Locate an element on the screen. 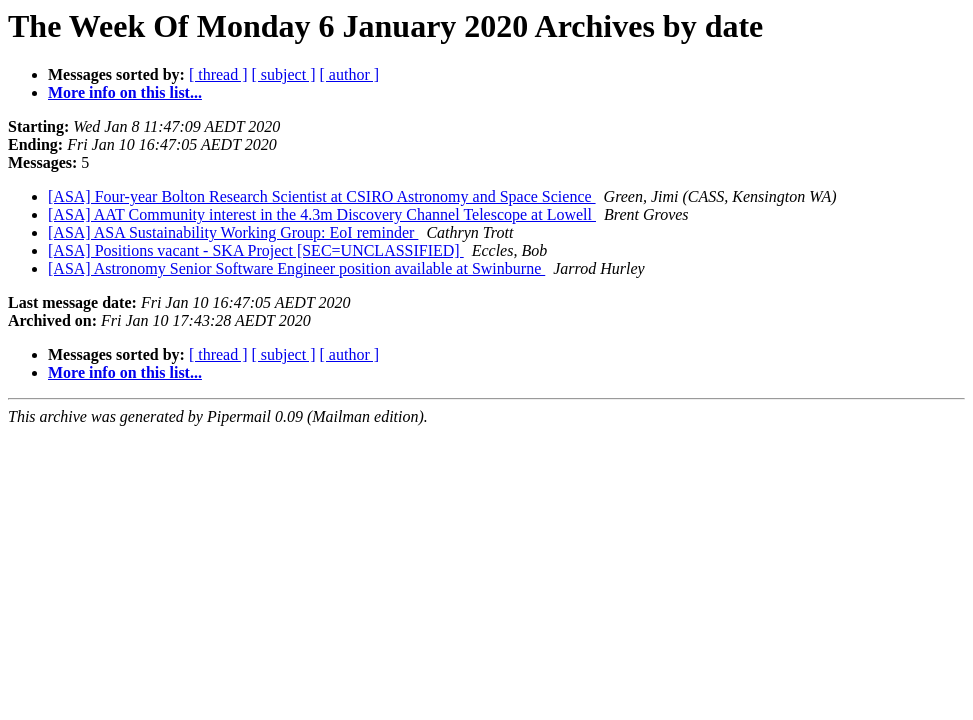 This screenshot has width=973, height=720. [ASA] Positions vacant - SKA Project [SEC=UNCLASSIFIED] is located at coordinates (256, 250).